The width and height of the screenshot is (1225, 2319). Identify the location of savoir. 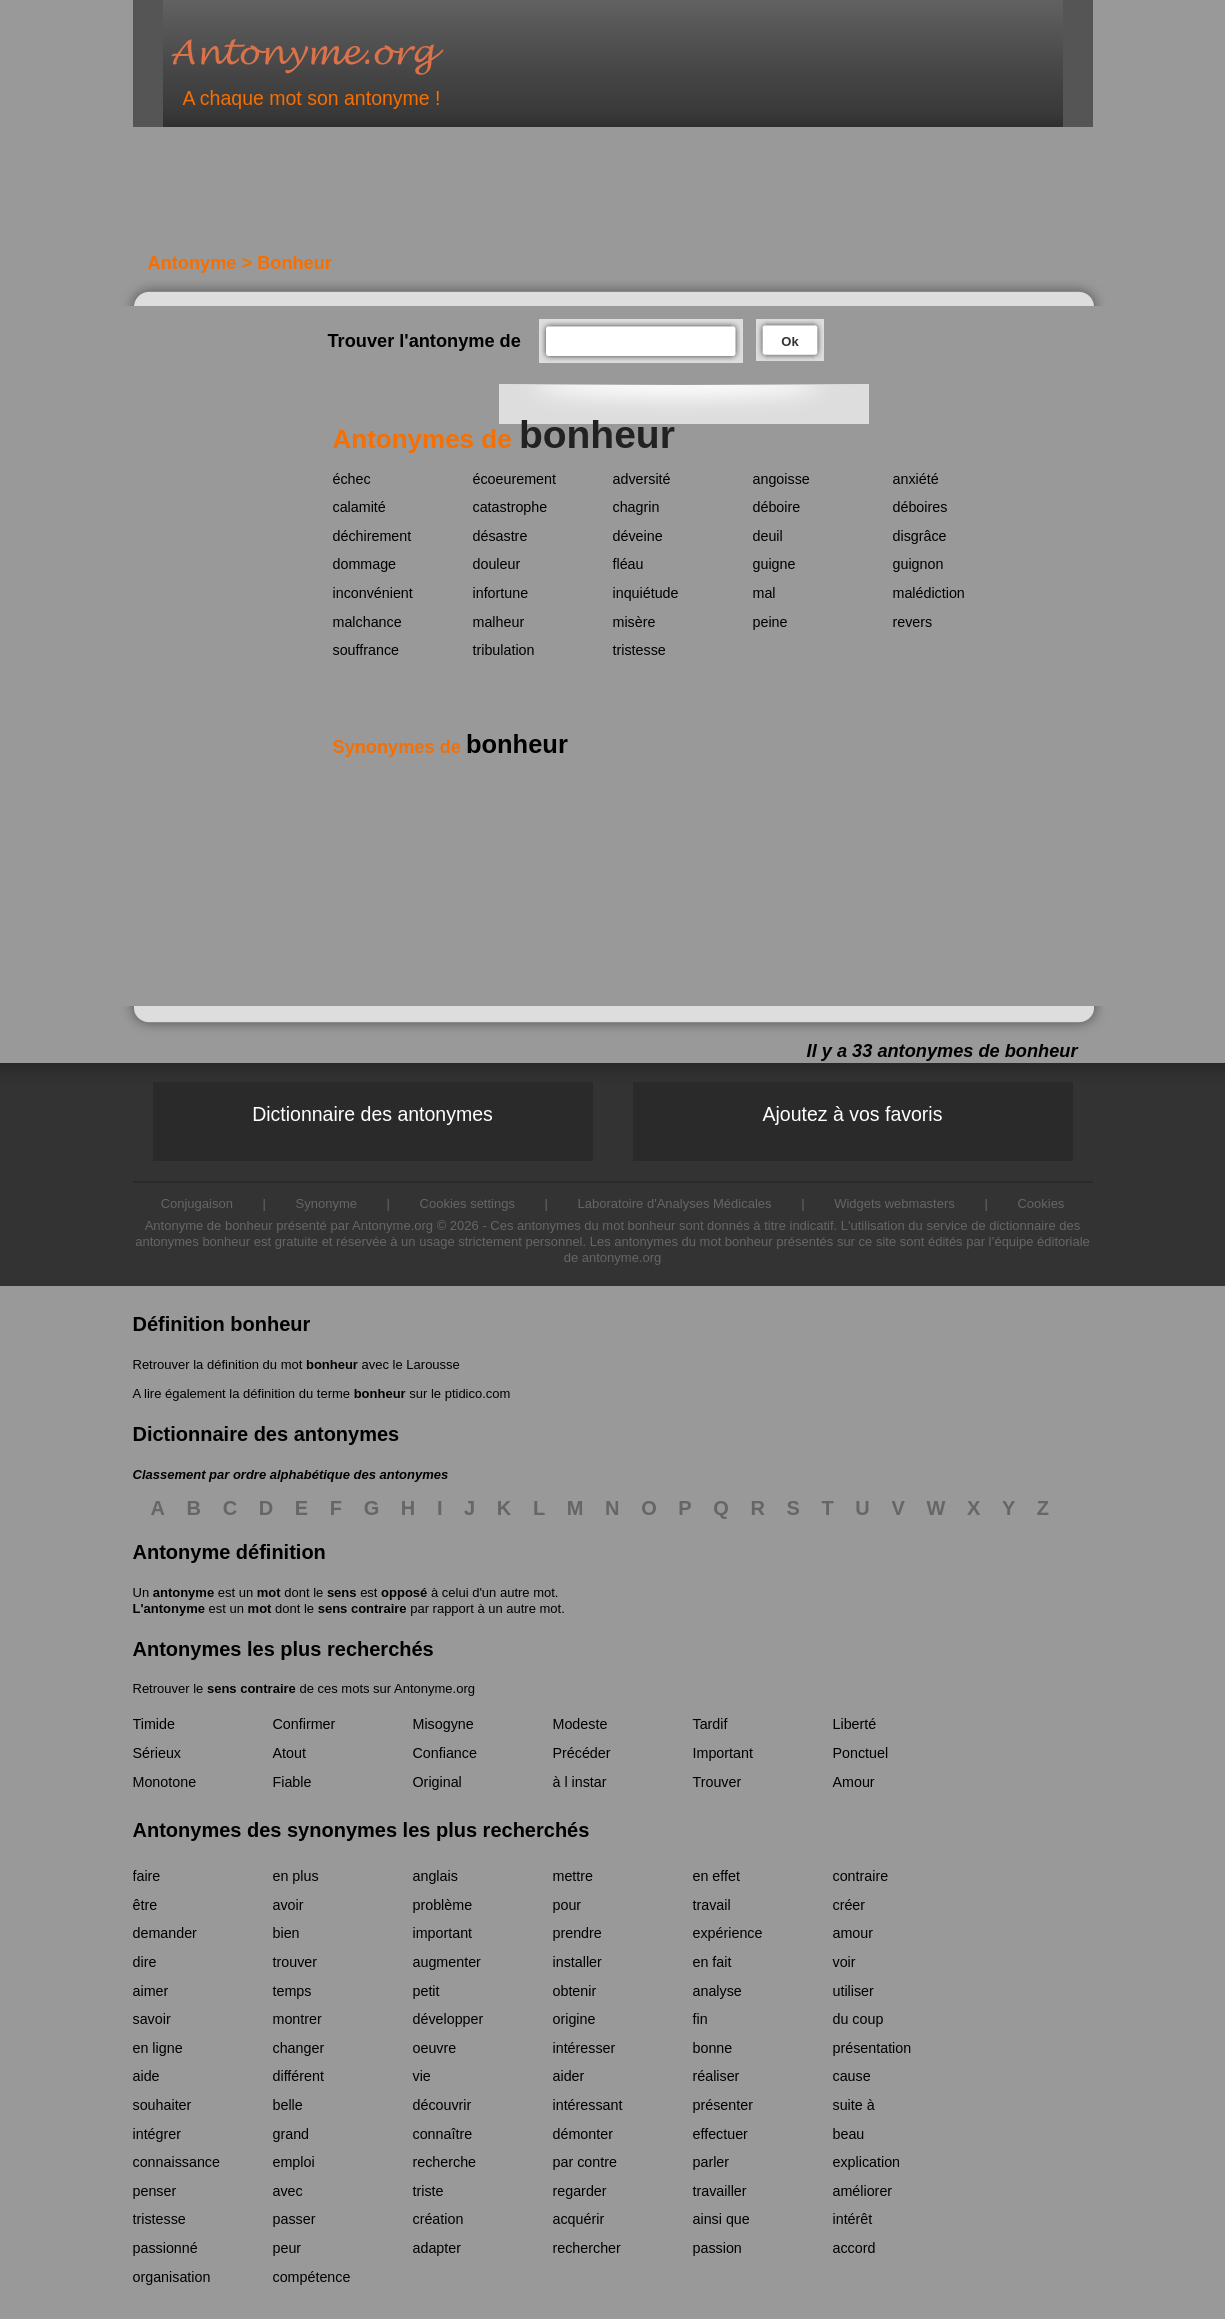
(152, 2019).